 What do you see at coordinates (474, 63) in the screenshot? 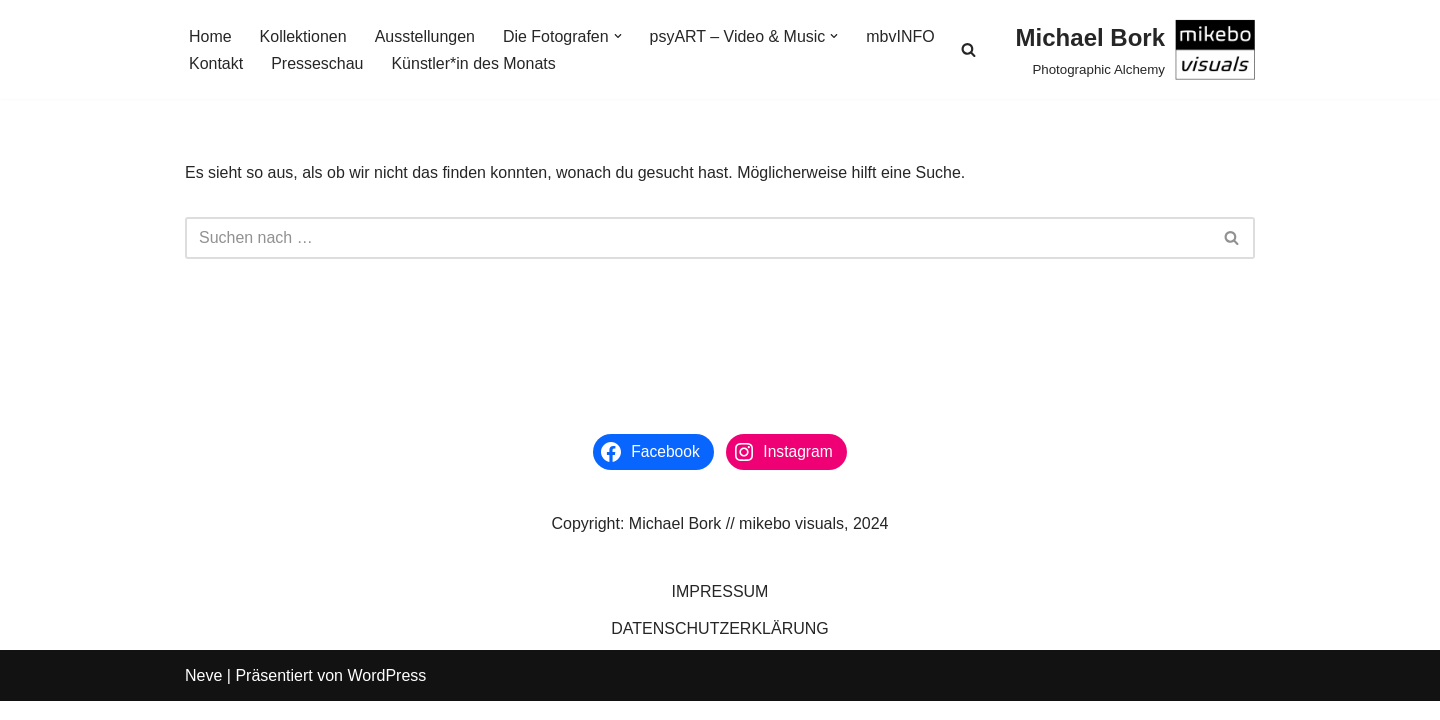
I see `Künstler*in des Monats` at bounding box center [474, 63].